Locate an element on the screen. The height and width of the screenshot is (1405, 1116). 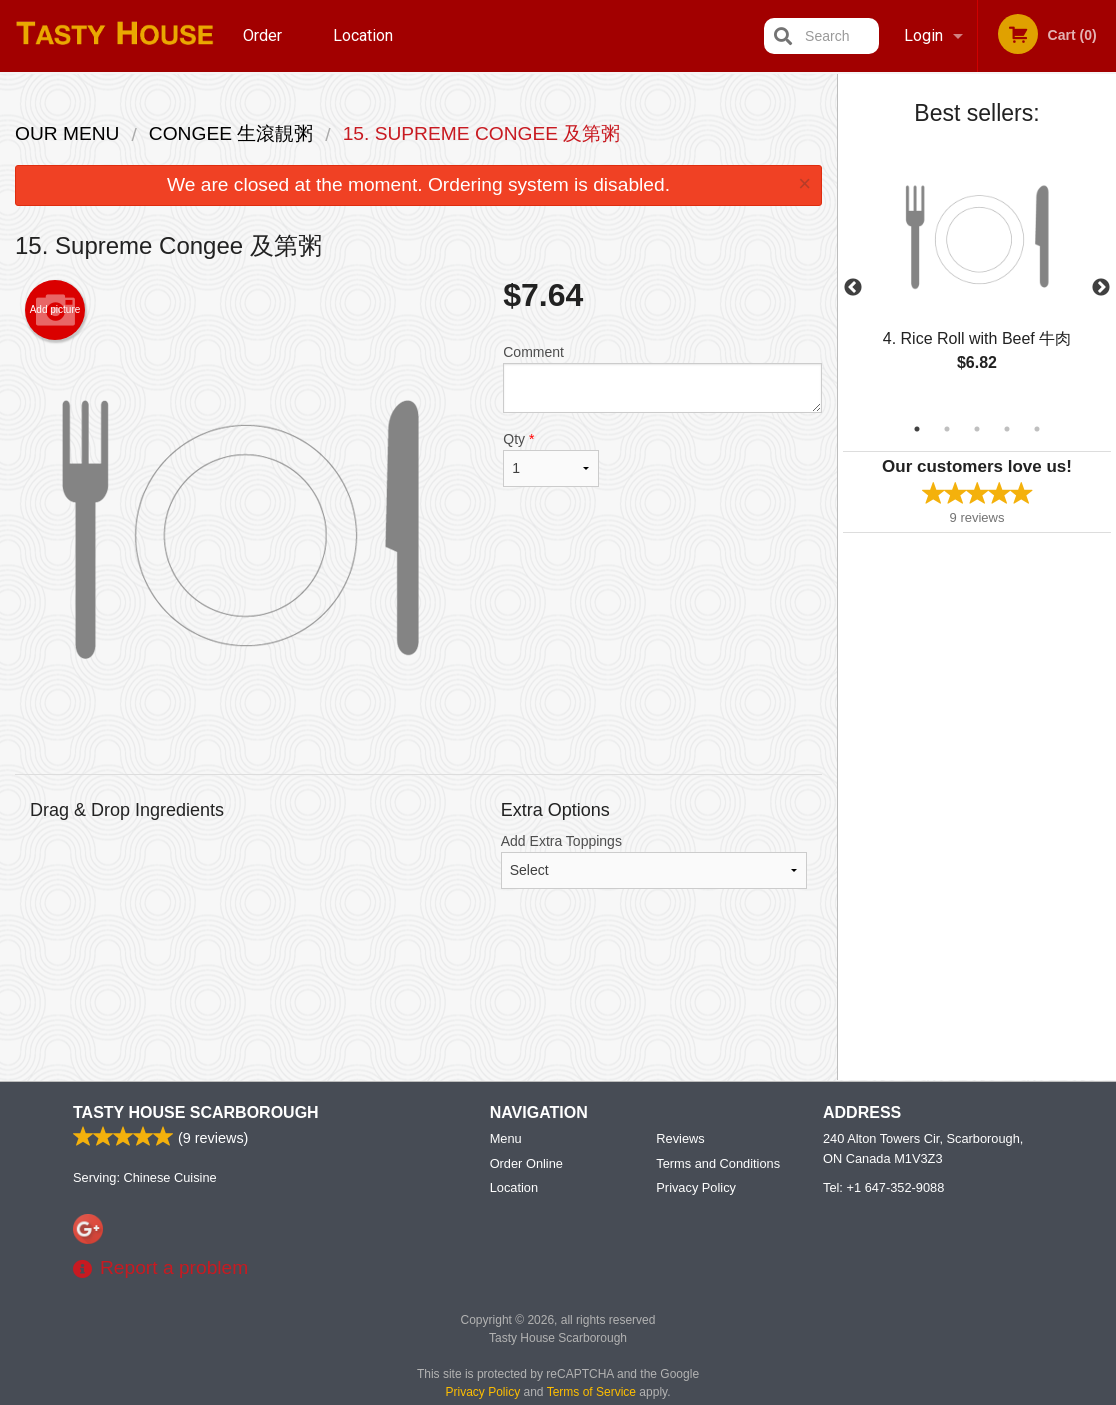
1 [tab] is located at coordinates (917, 429).